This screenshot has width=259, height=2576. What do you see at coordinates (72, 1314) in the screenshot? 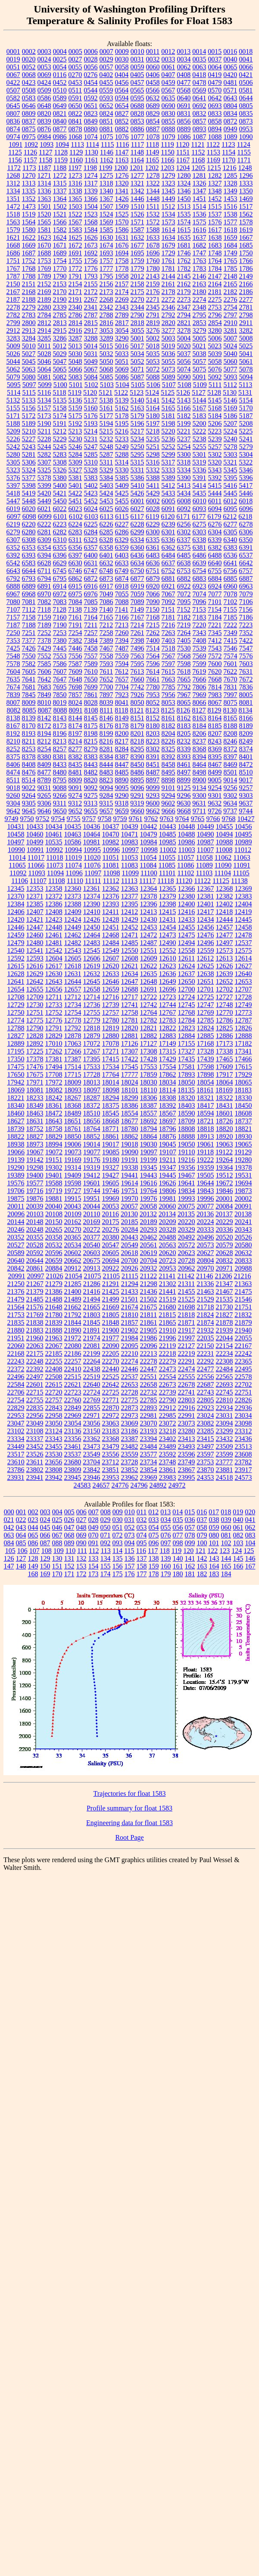
I see `21792` at bounding box center [72, 1314].